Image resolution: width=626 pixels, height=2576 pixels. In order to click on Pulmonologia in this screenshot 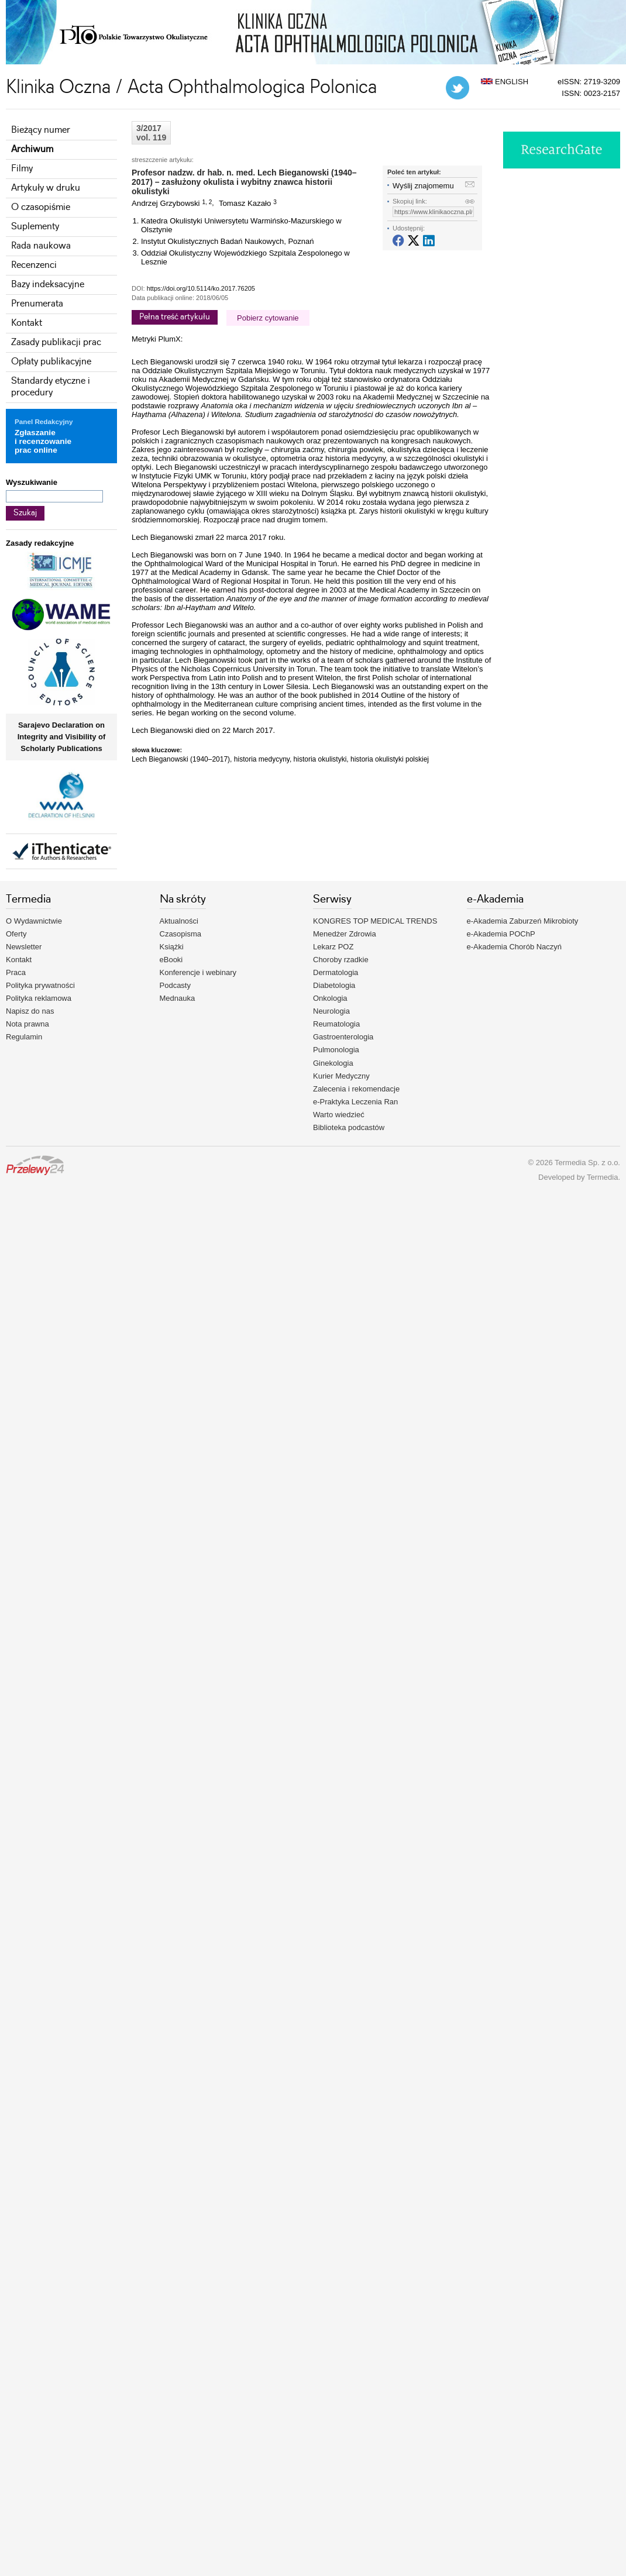, I will do `click(336, 1049)`.